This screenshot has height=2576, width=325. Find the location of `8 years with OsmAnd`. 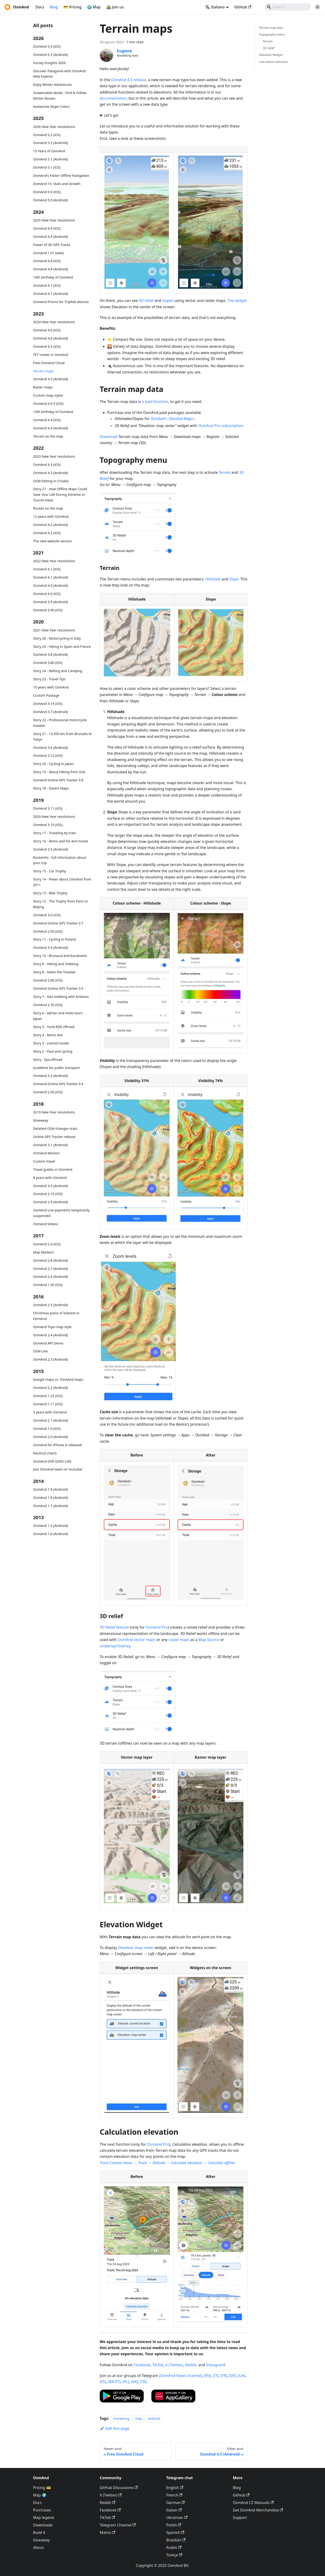

8 years with OsmAnd is located at coordinates (50, 1177).